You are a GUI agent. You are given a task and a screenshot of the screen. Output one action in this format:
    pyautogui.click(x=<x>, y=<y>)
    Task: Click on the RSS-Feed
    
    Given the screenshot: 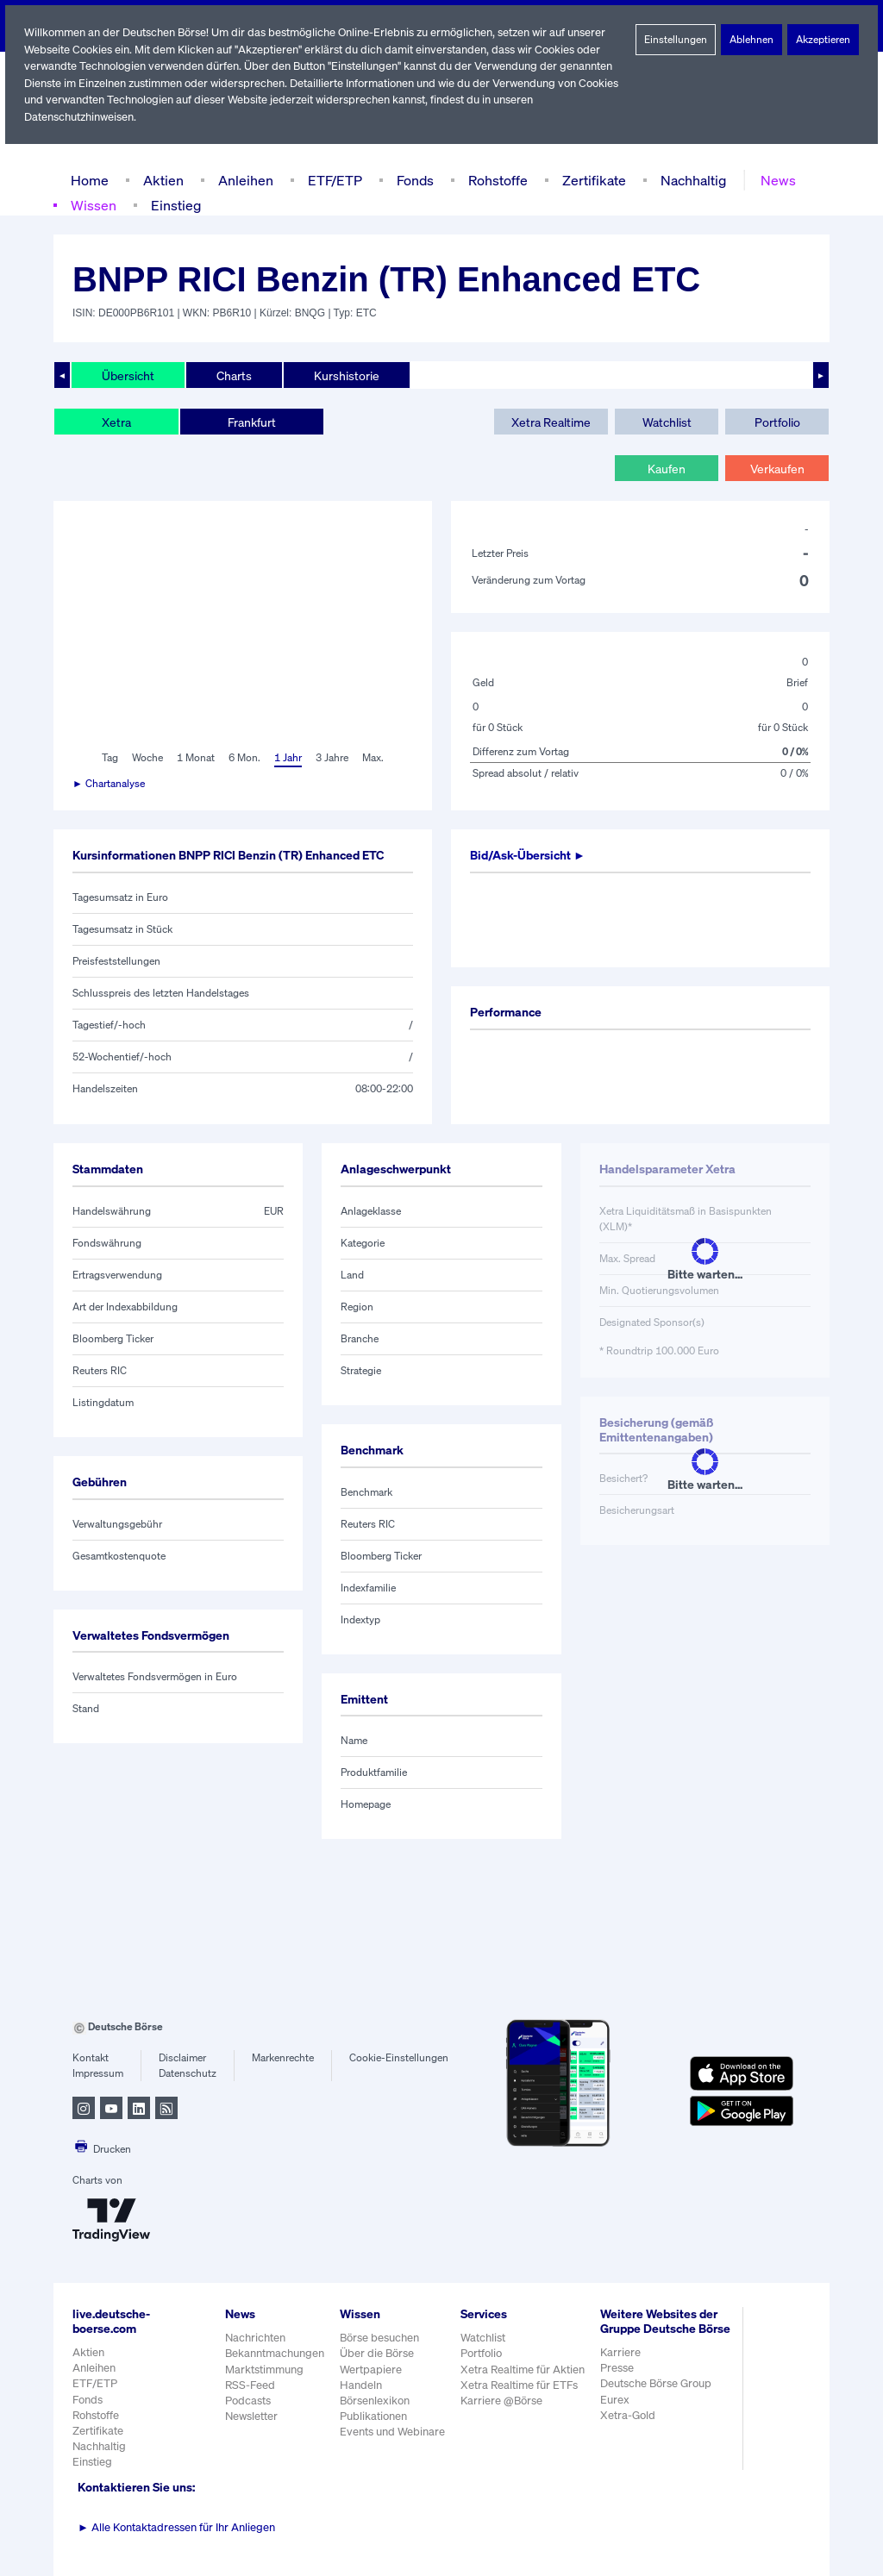 What is the action you would take?
    pyautogui.click(x=251, y=2385)
    